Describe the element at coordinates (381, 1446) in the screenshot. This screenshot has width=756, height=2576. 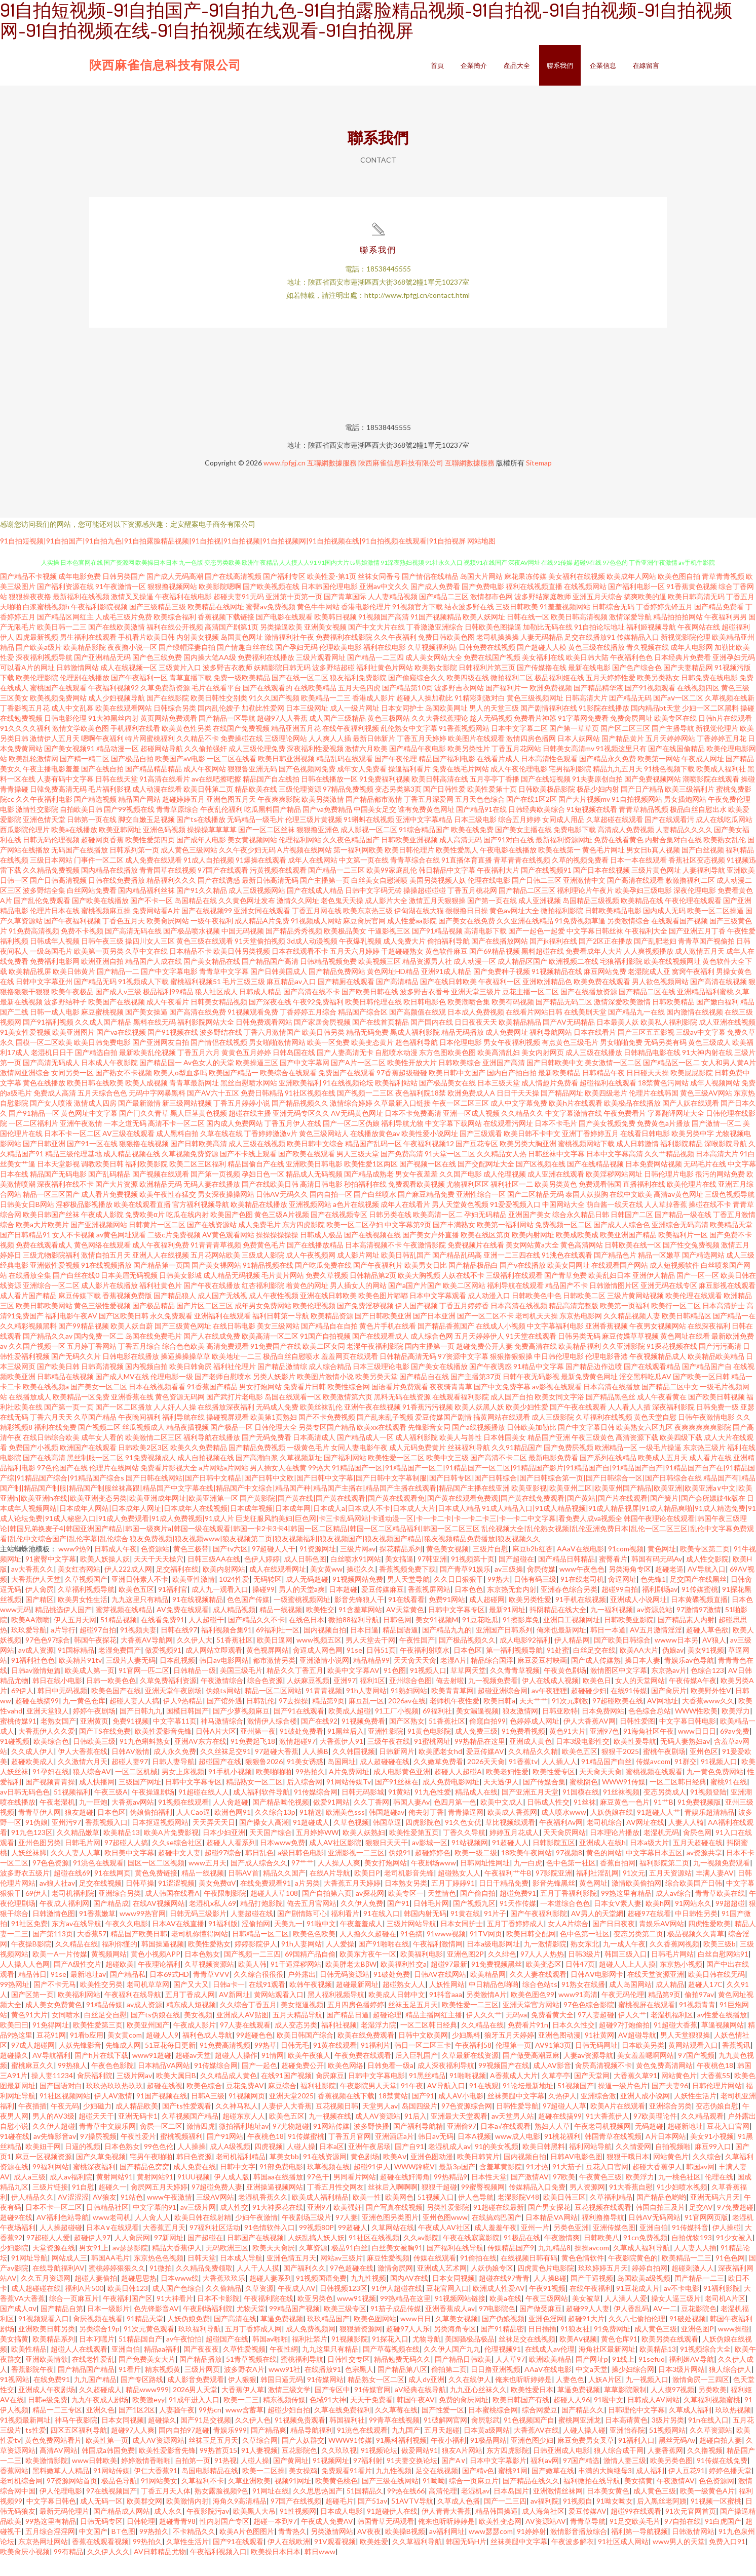
I see `欧美xx在线观看` at that location.